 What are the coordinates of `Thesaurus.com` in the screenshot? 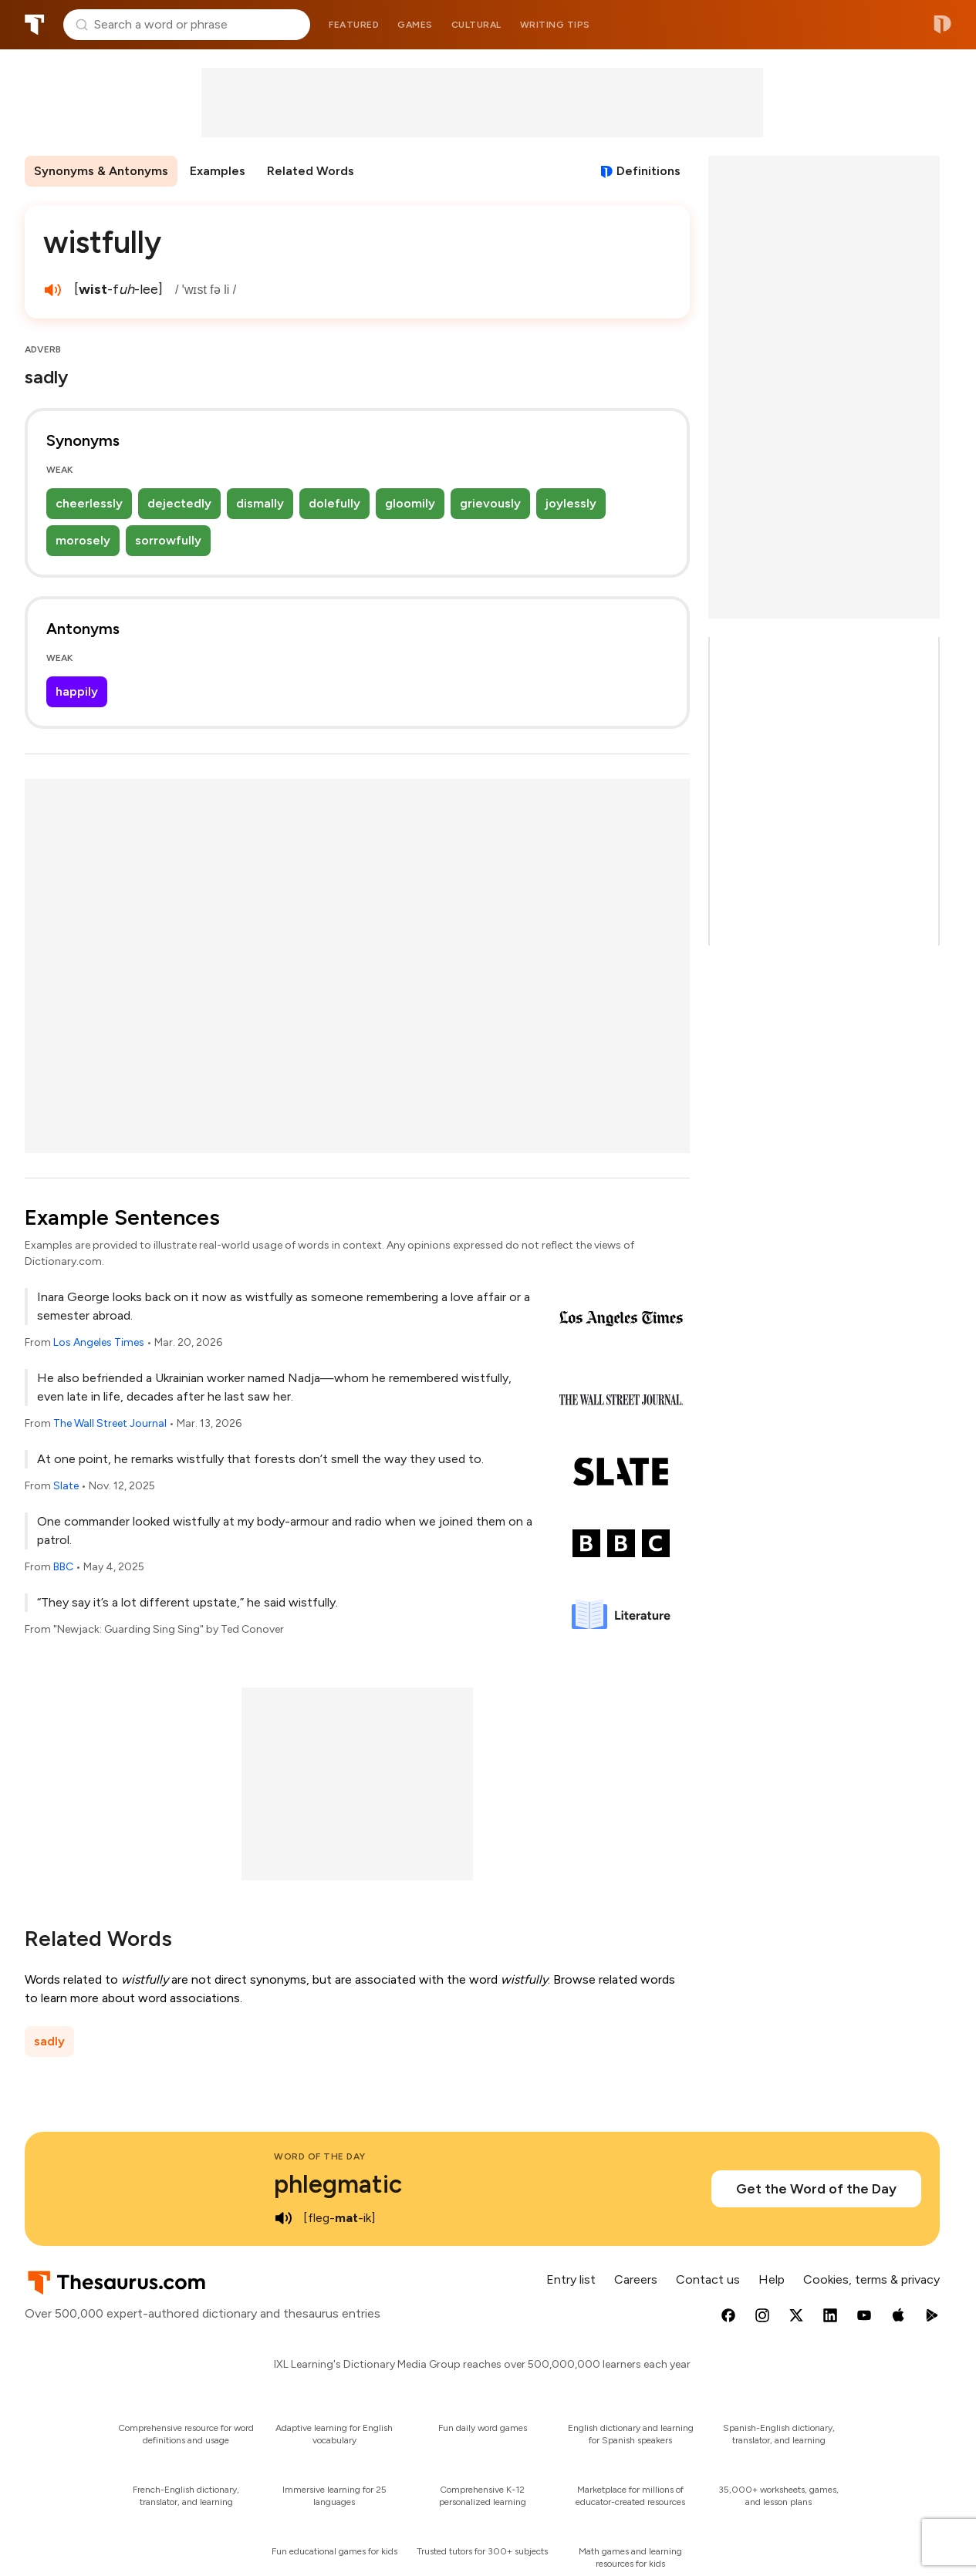 It's located at (35, 24).